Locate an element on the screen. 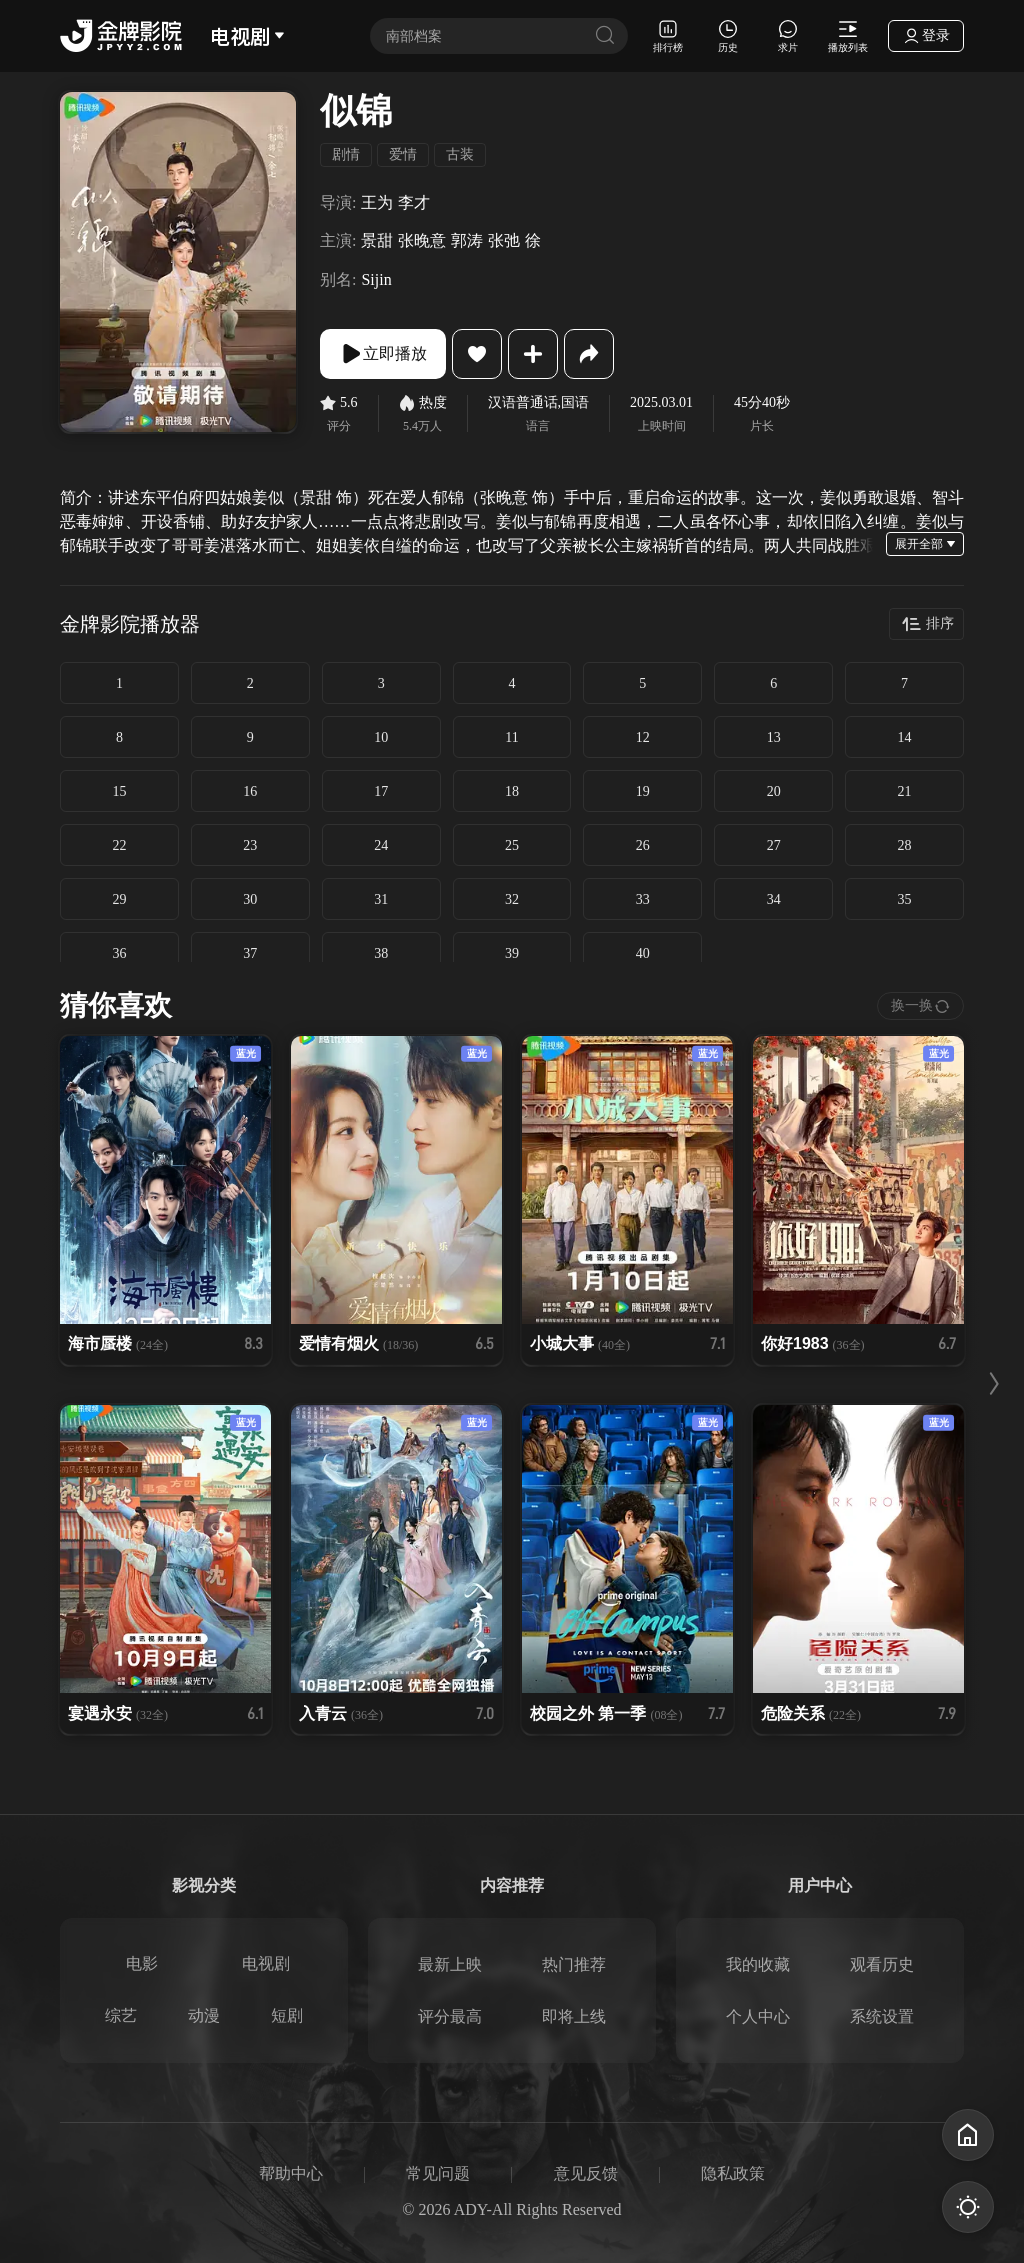  32 is located at coordinates (512, 899).